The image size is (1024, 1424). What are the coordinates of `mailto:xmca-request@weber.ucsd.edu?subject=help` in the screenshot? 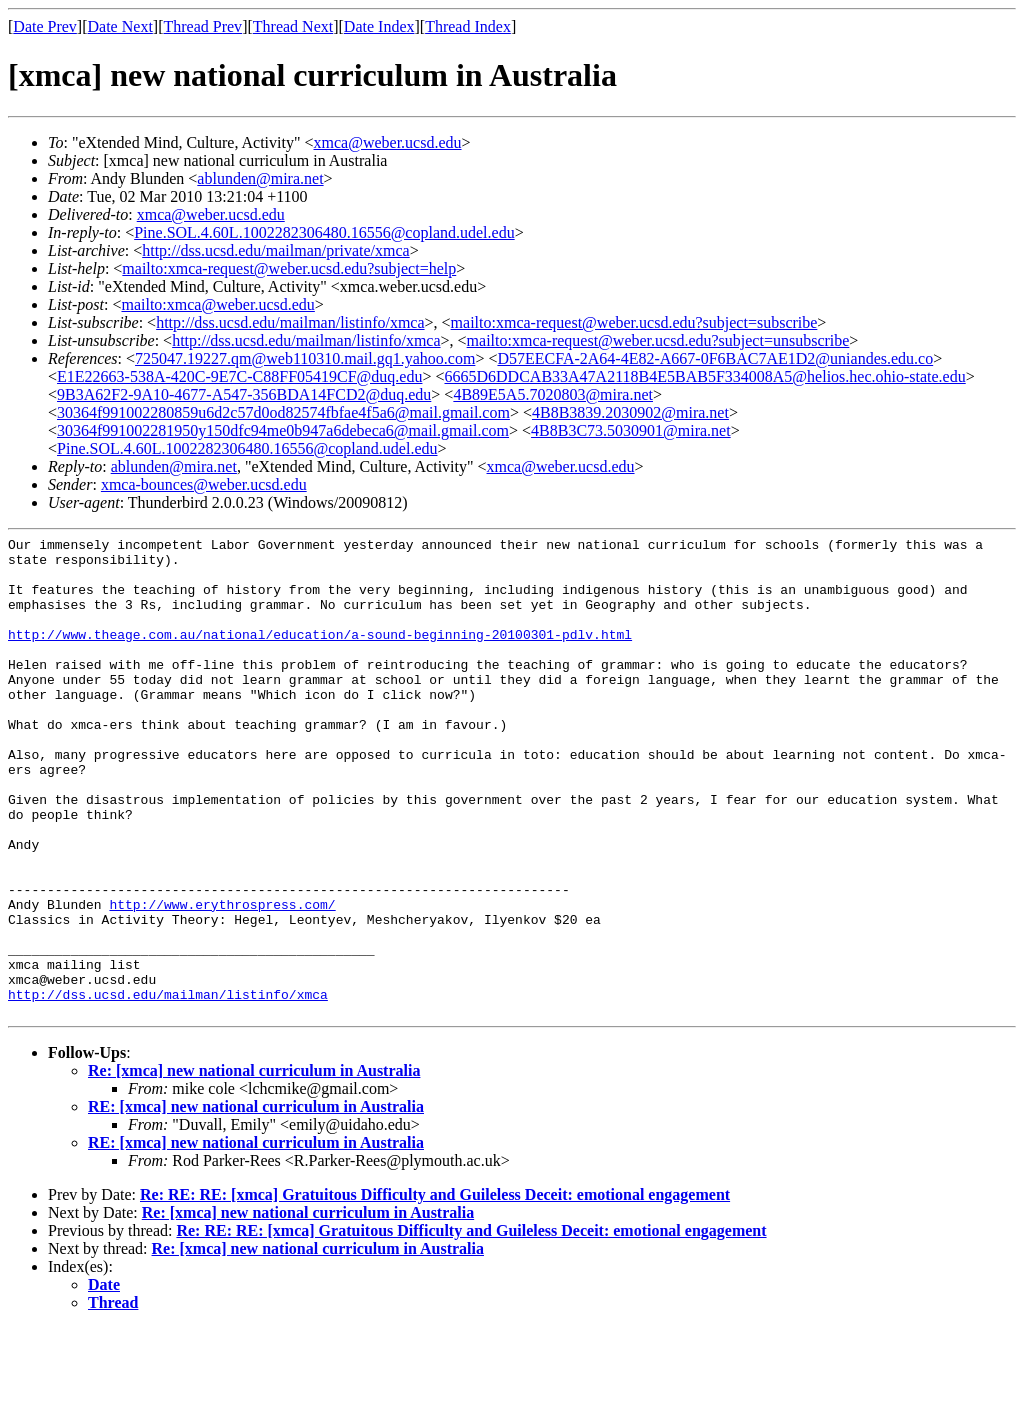 It's located at (289, 268).